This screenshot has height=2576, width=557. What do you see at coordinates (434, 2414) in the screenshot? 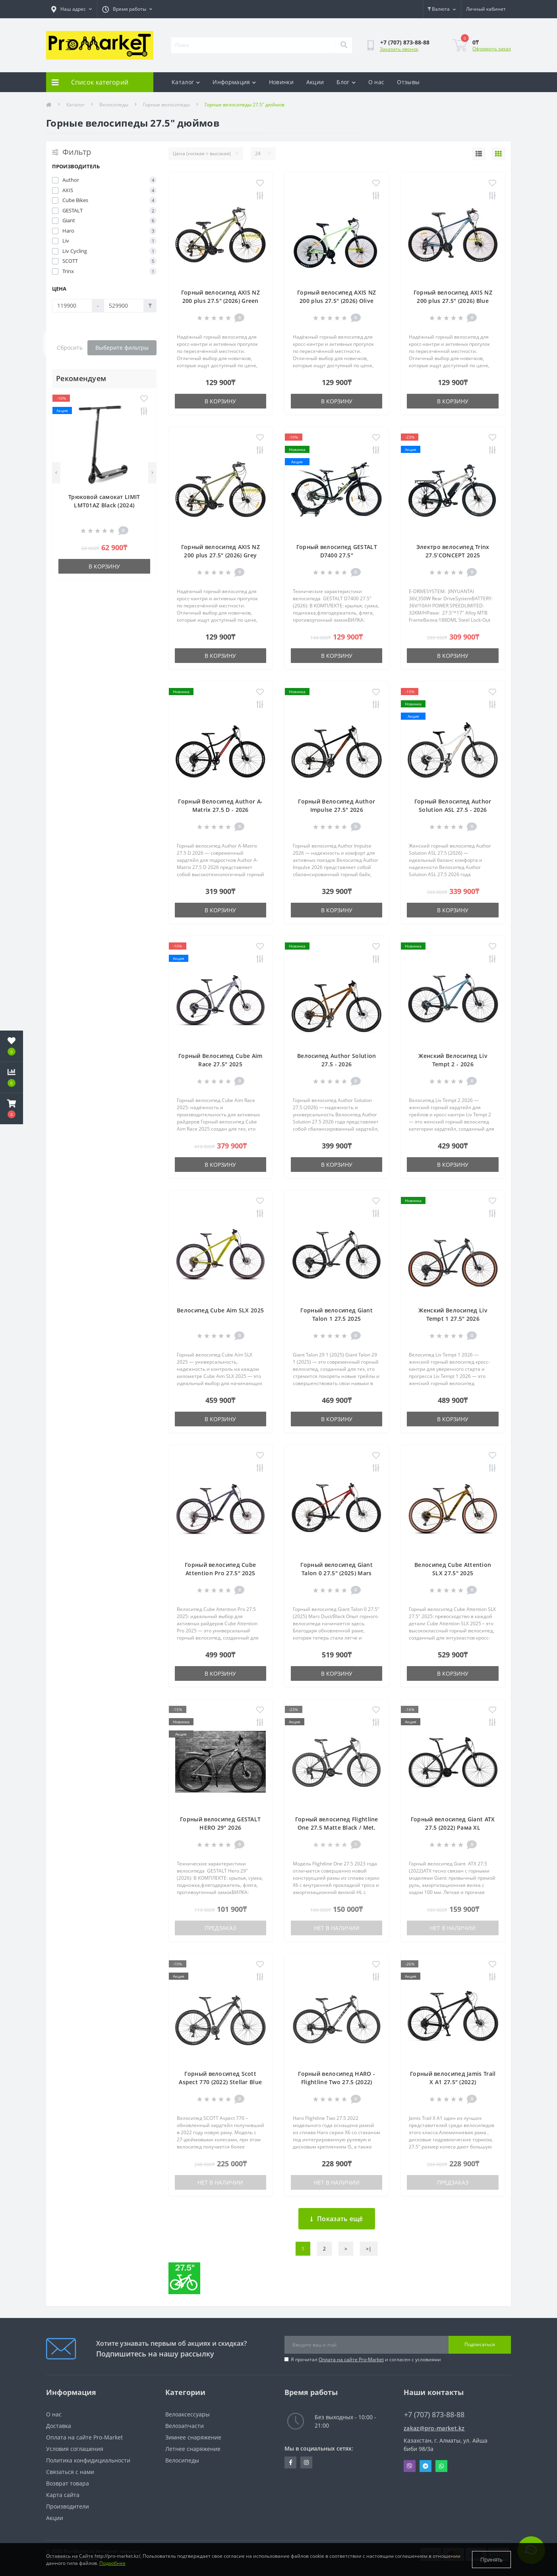
I see `+7 (707) 873-88-88 [button]` at bounding box center [434, 2414].